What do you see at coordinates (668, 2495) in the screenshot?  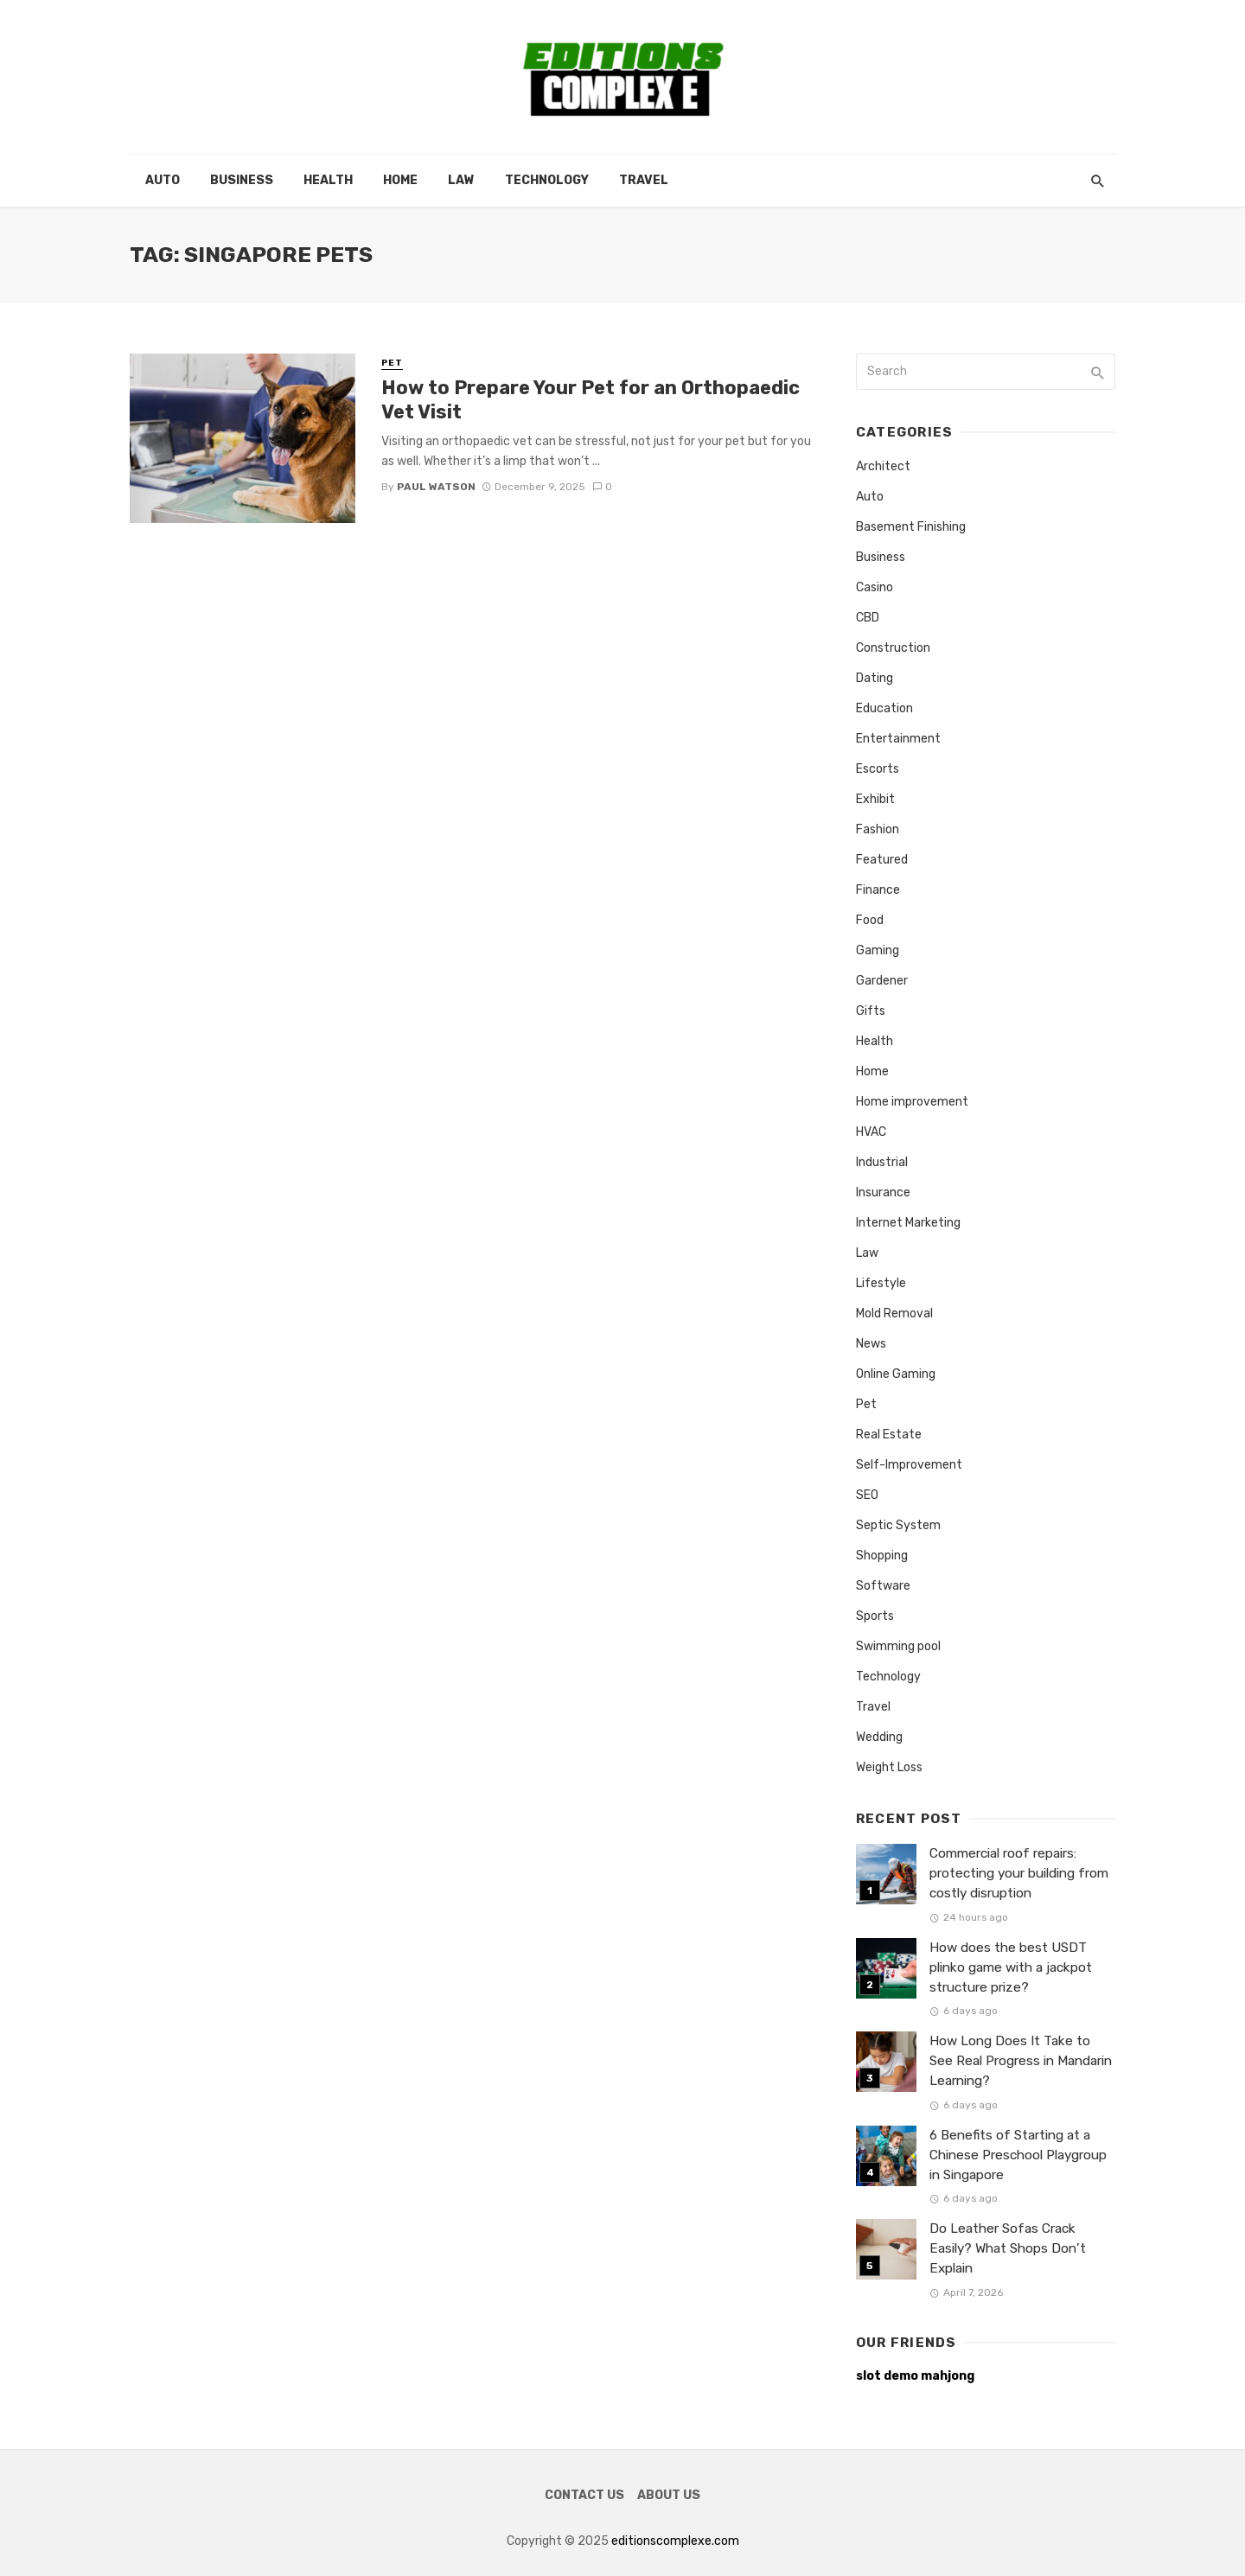 I see `About Us` at bounding box center [668, 2495].